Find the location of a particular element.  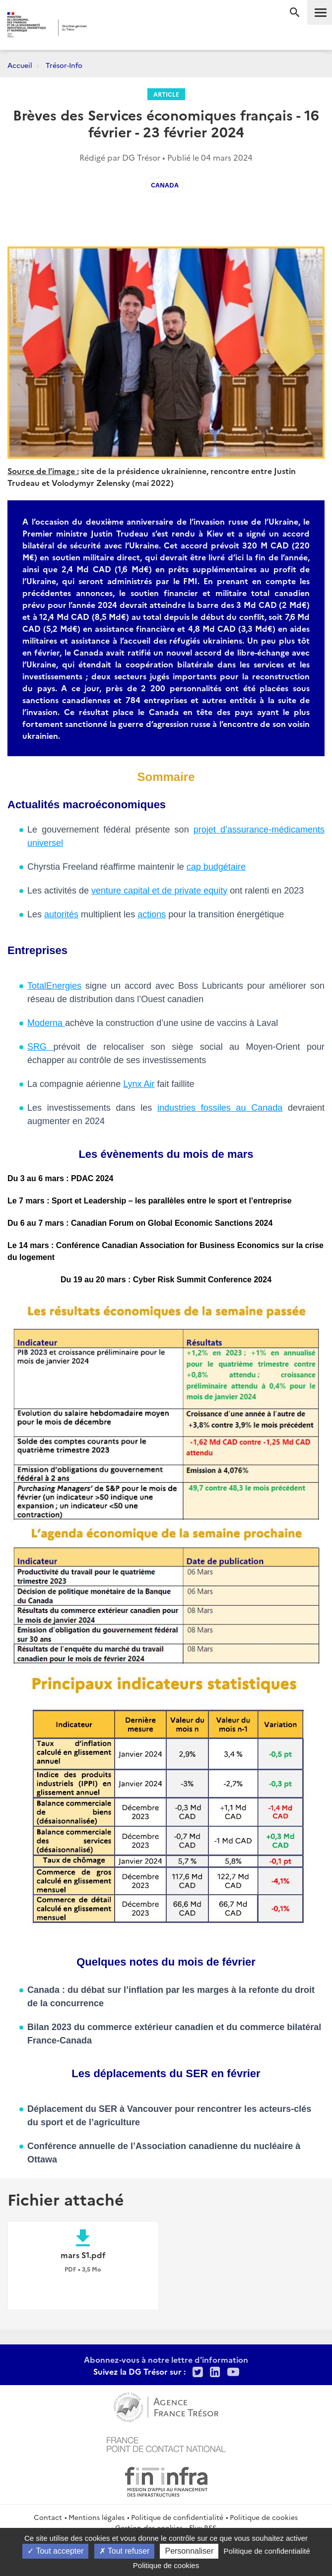

actions is located at coordinates (151, 914).